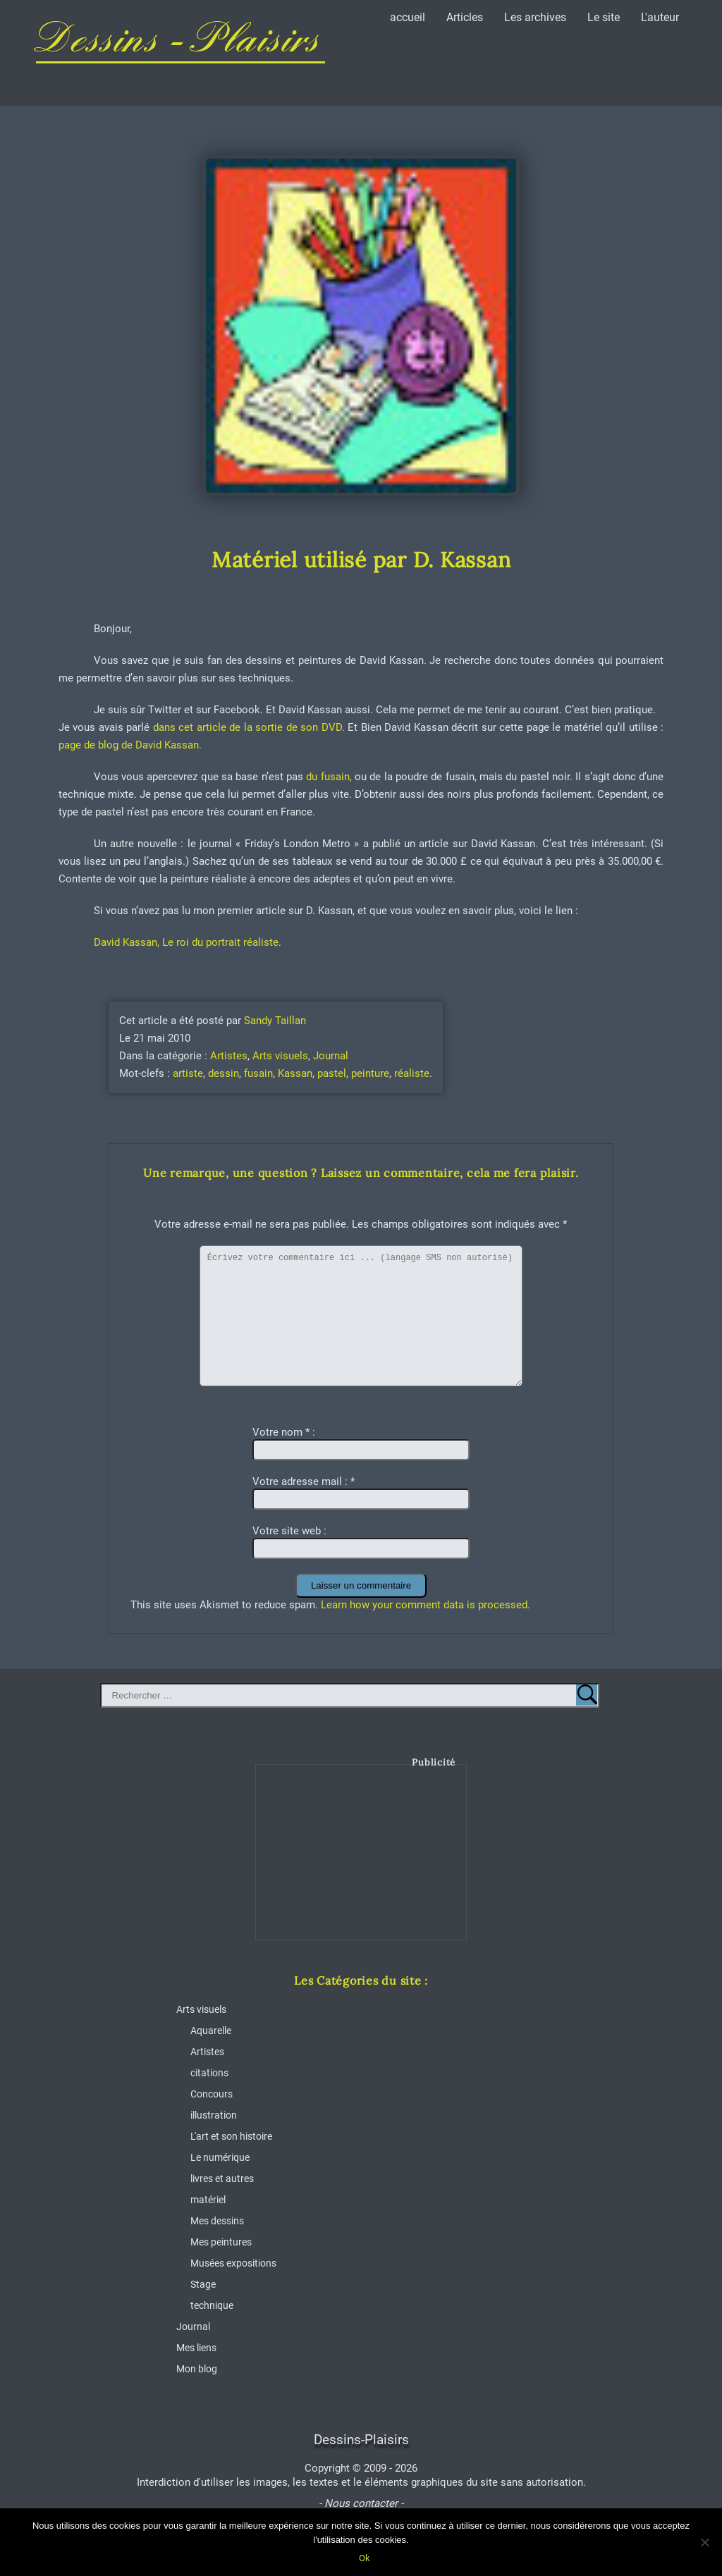 The width and height of the screenshot is (722, 2576). Describe the element at coordinates (233, 2263) in the screenshot. I see `Musées expositions` at that location.